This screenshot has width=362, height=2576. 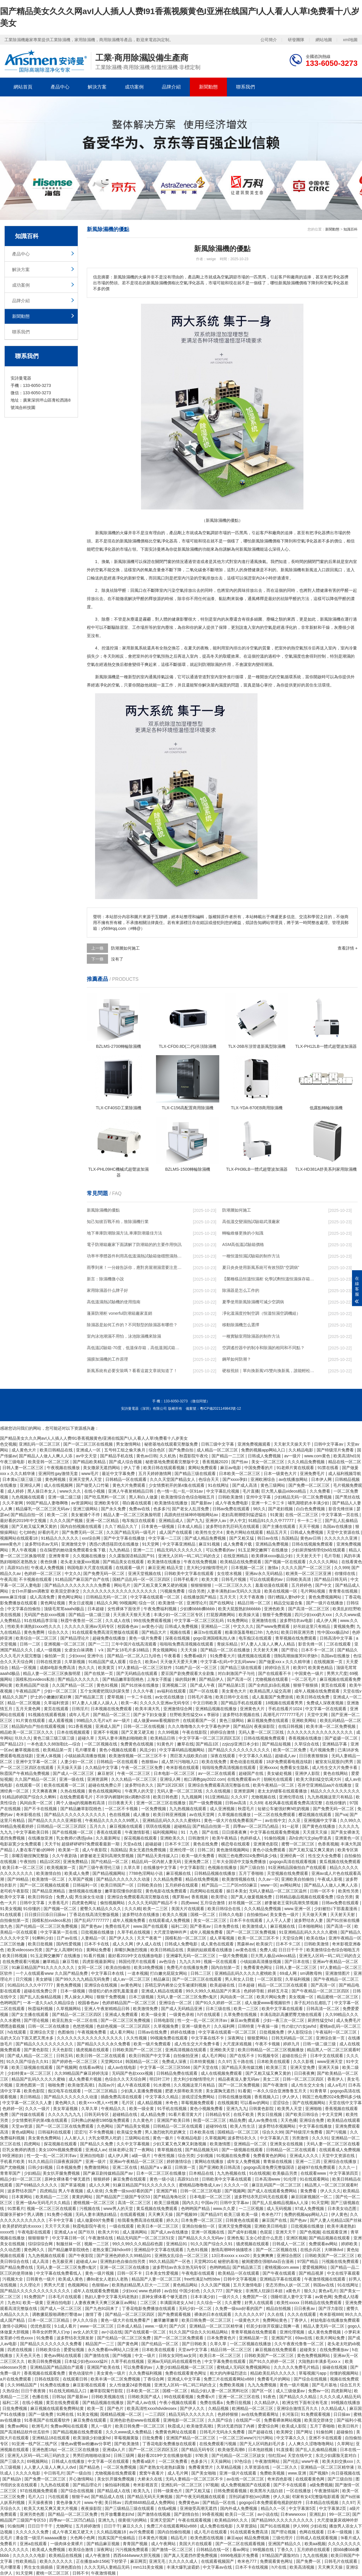 What do you see at coordinates (182, 1450) in the screenshot?
I see `国产免费自拍` at bounding box center [182, 1450].